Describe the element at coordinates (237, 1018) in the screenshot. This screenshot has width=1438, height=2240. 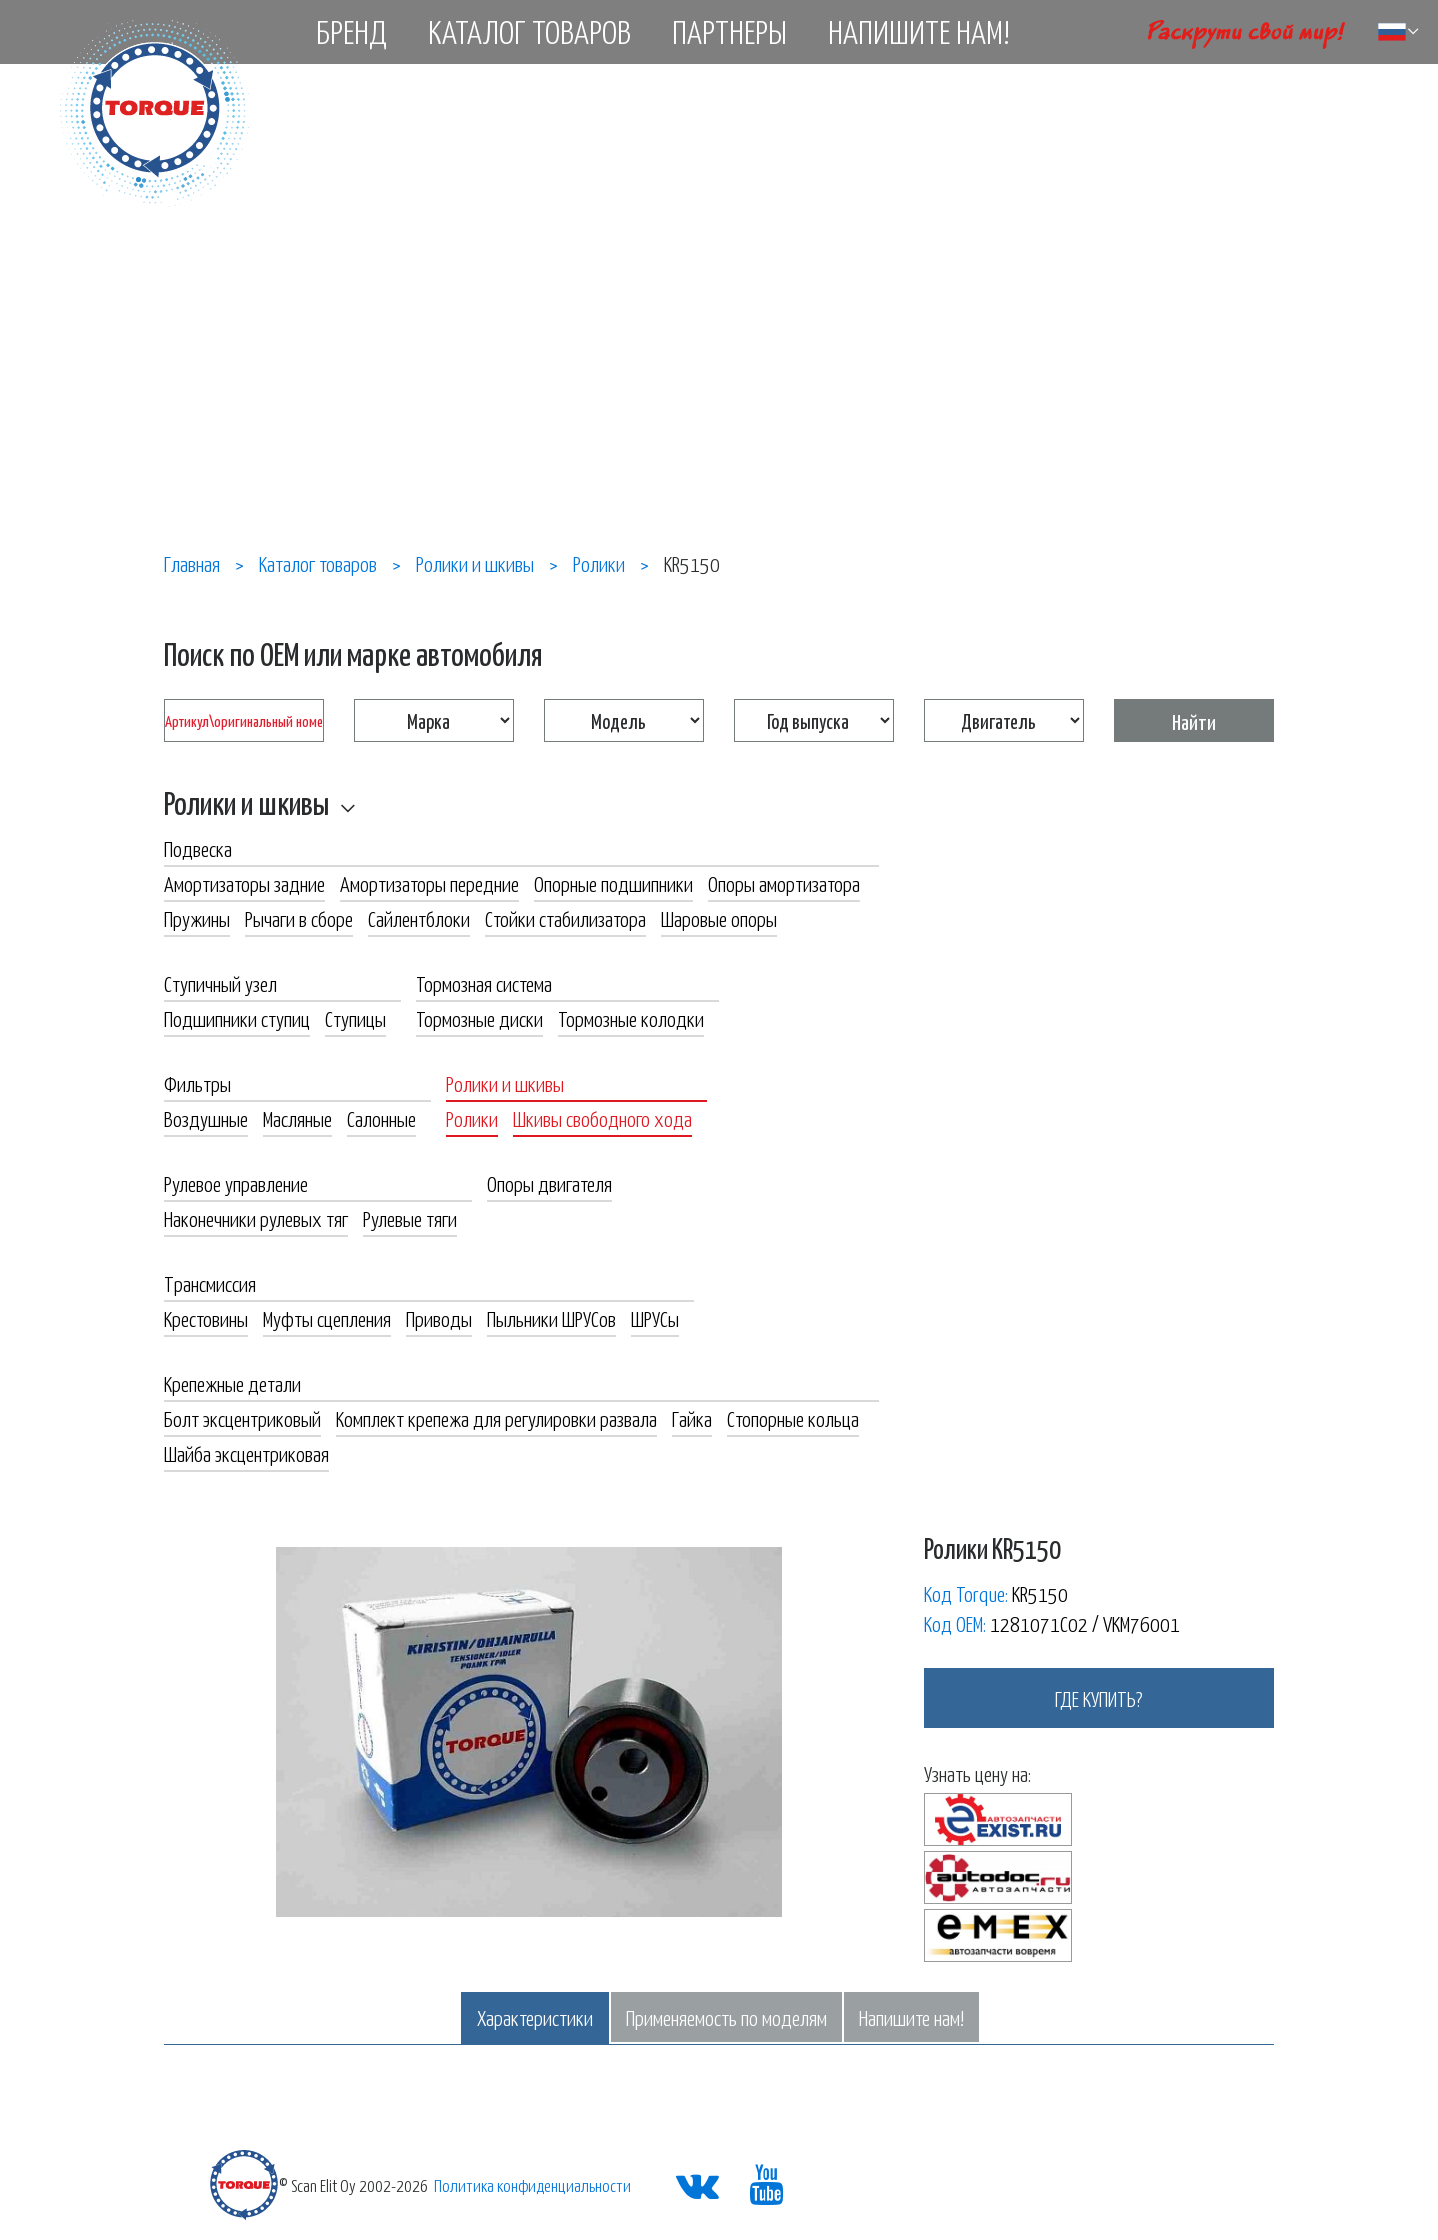
I see `Подшипники ступиц` at that location.